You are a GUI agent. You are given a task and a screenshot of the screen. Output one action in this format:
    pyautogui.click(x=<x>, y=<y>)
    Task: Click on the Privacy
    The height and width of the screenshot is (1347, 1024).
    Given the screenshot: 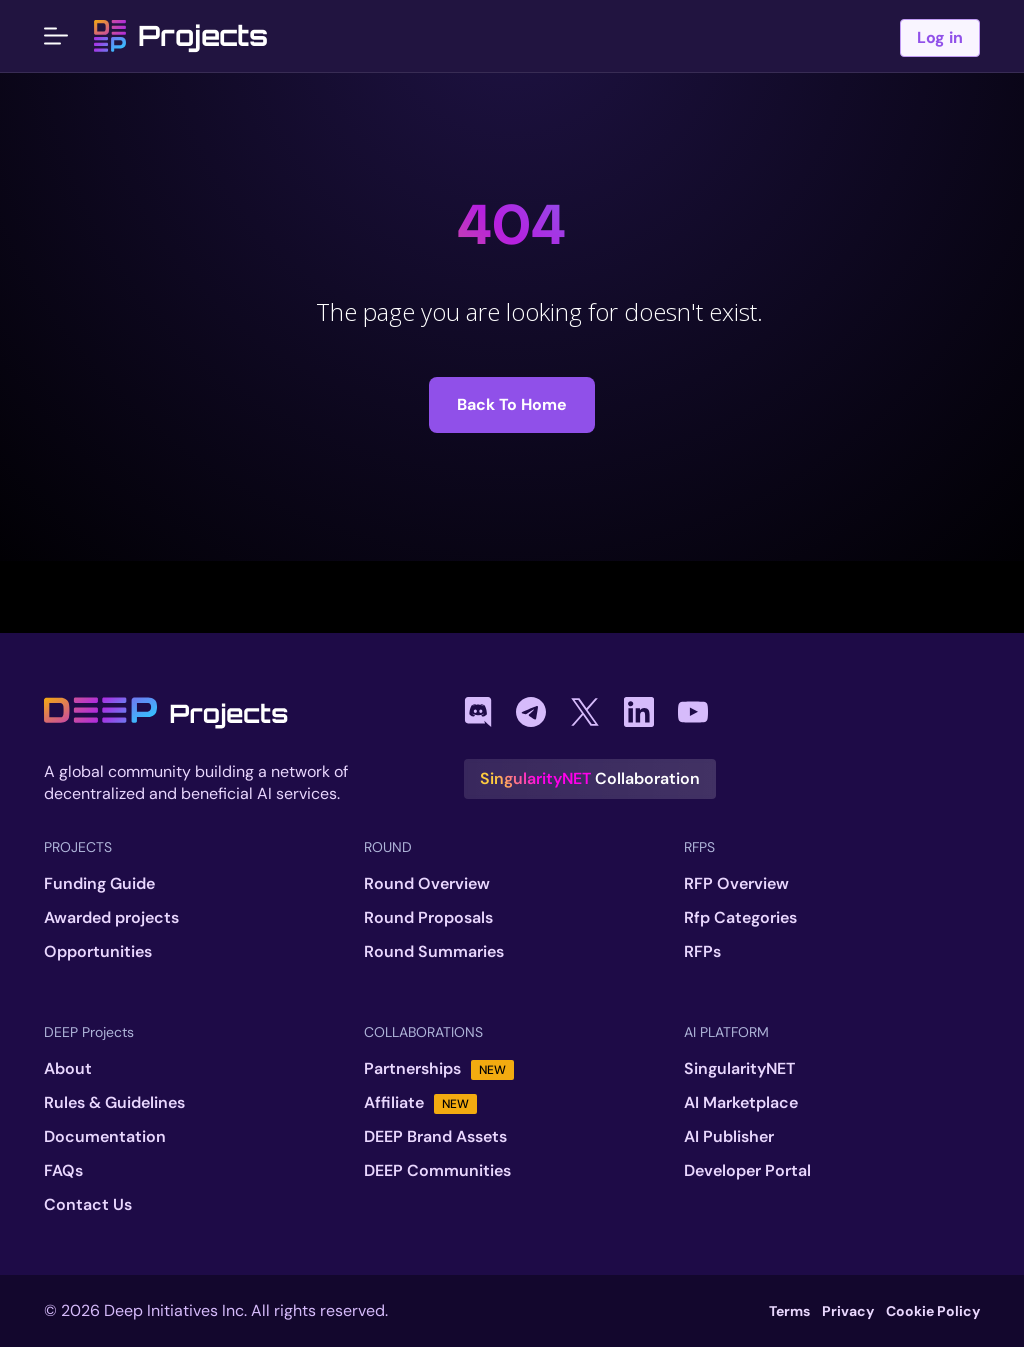 What is the action you would take?
    pyautogui.click(x=848, y=1311)
    